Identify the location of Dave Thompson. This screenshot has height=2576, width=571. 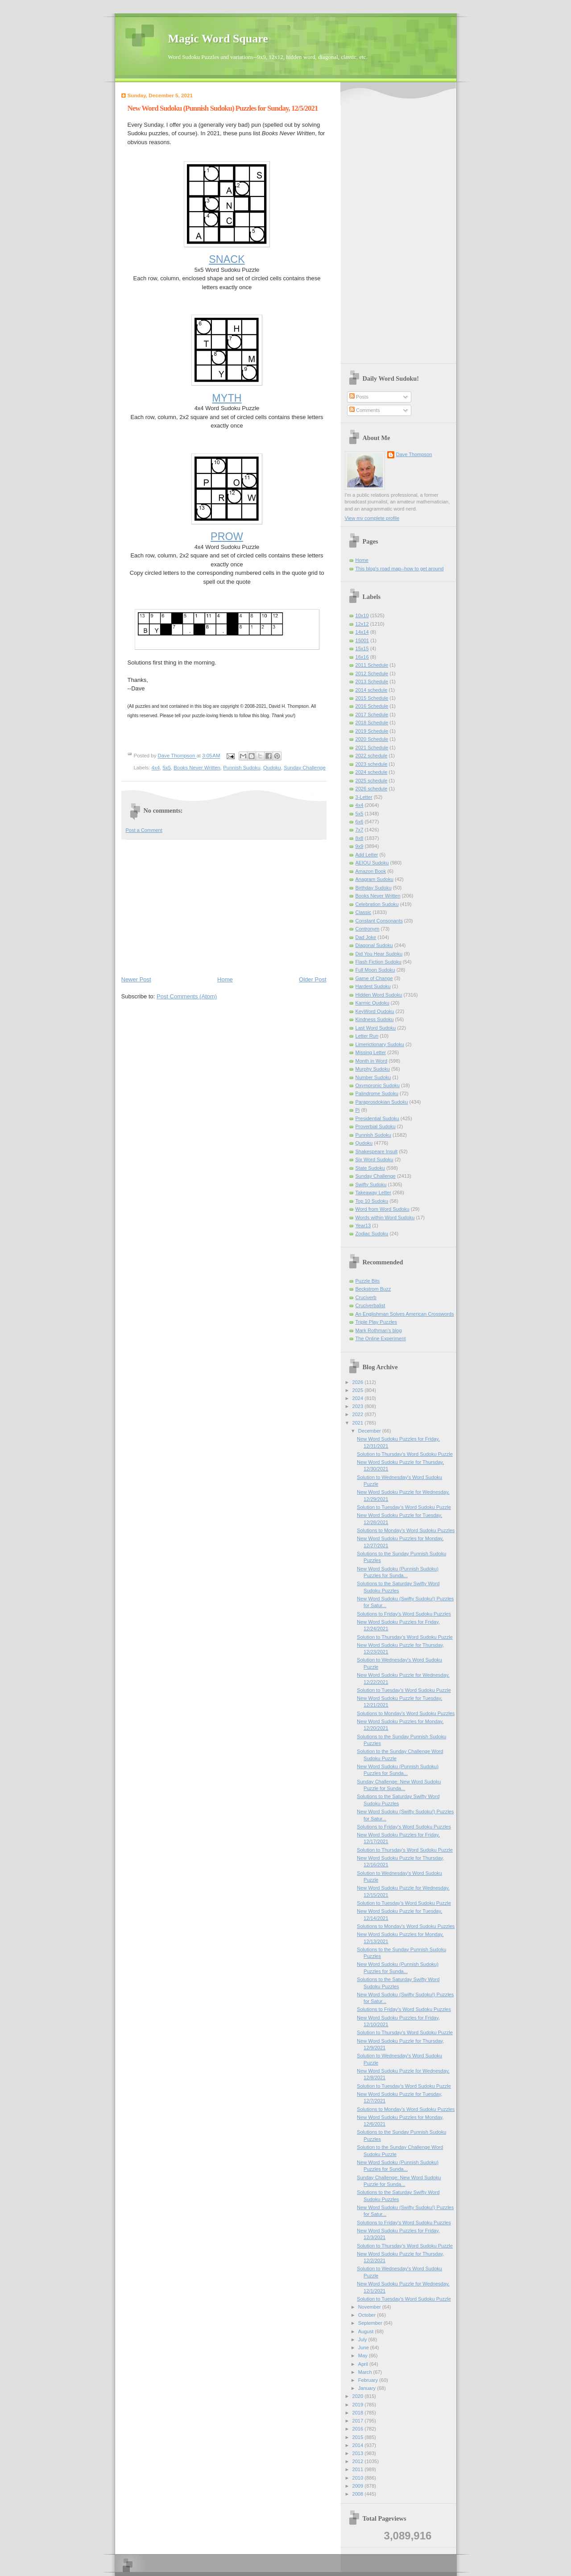
(177, 756).